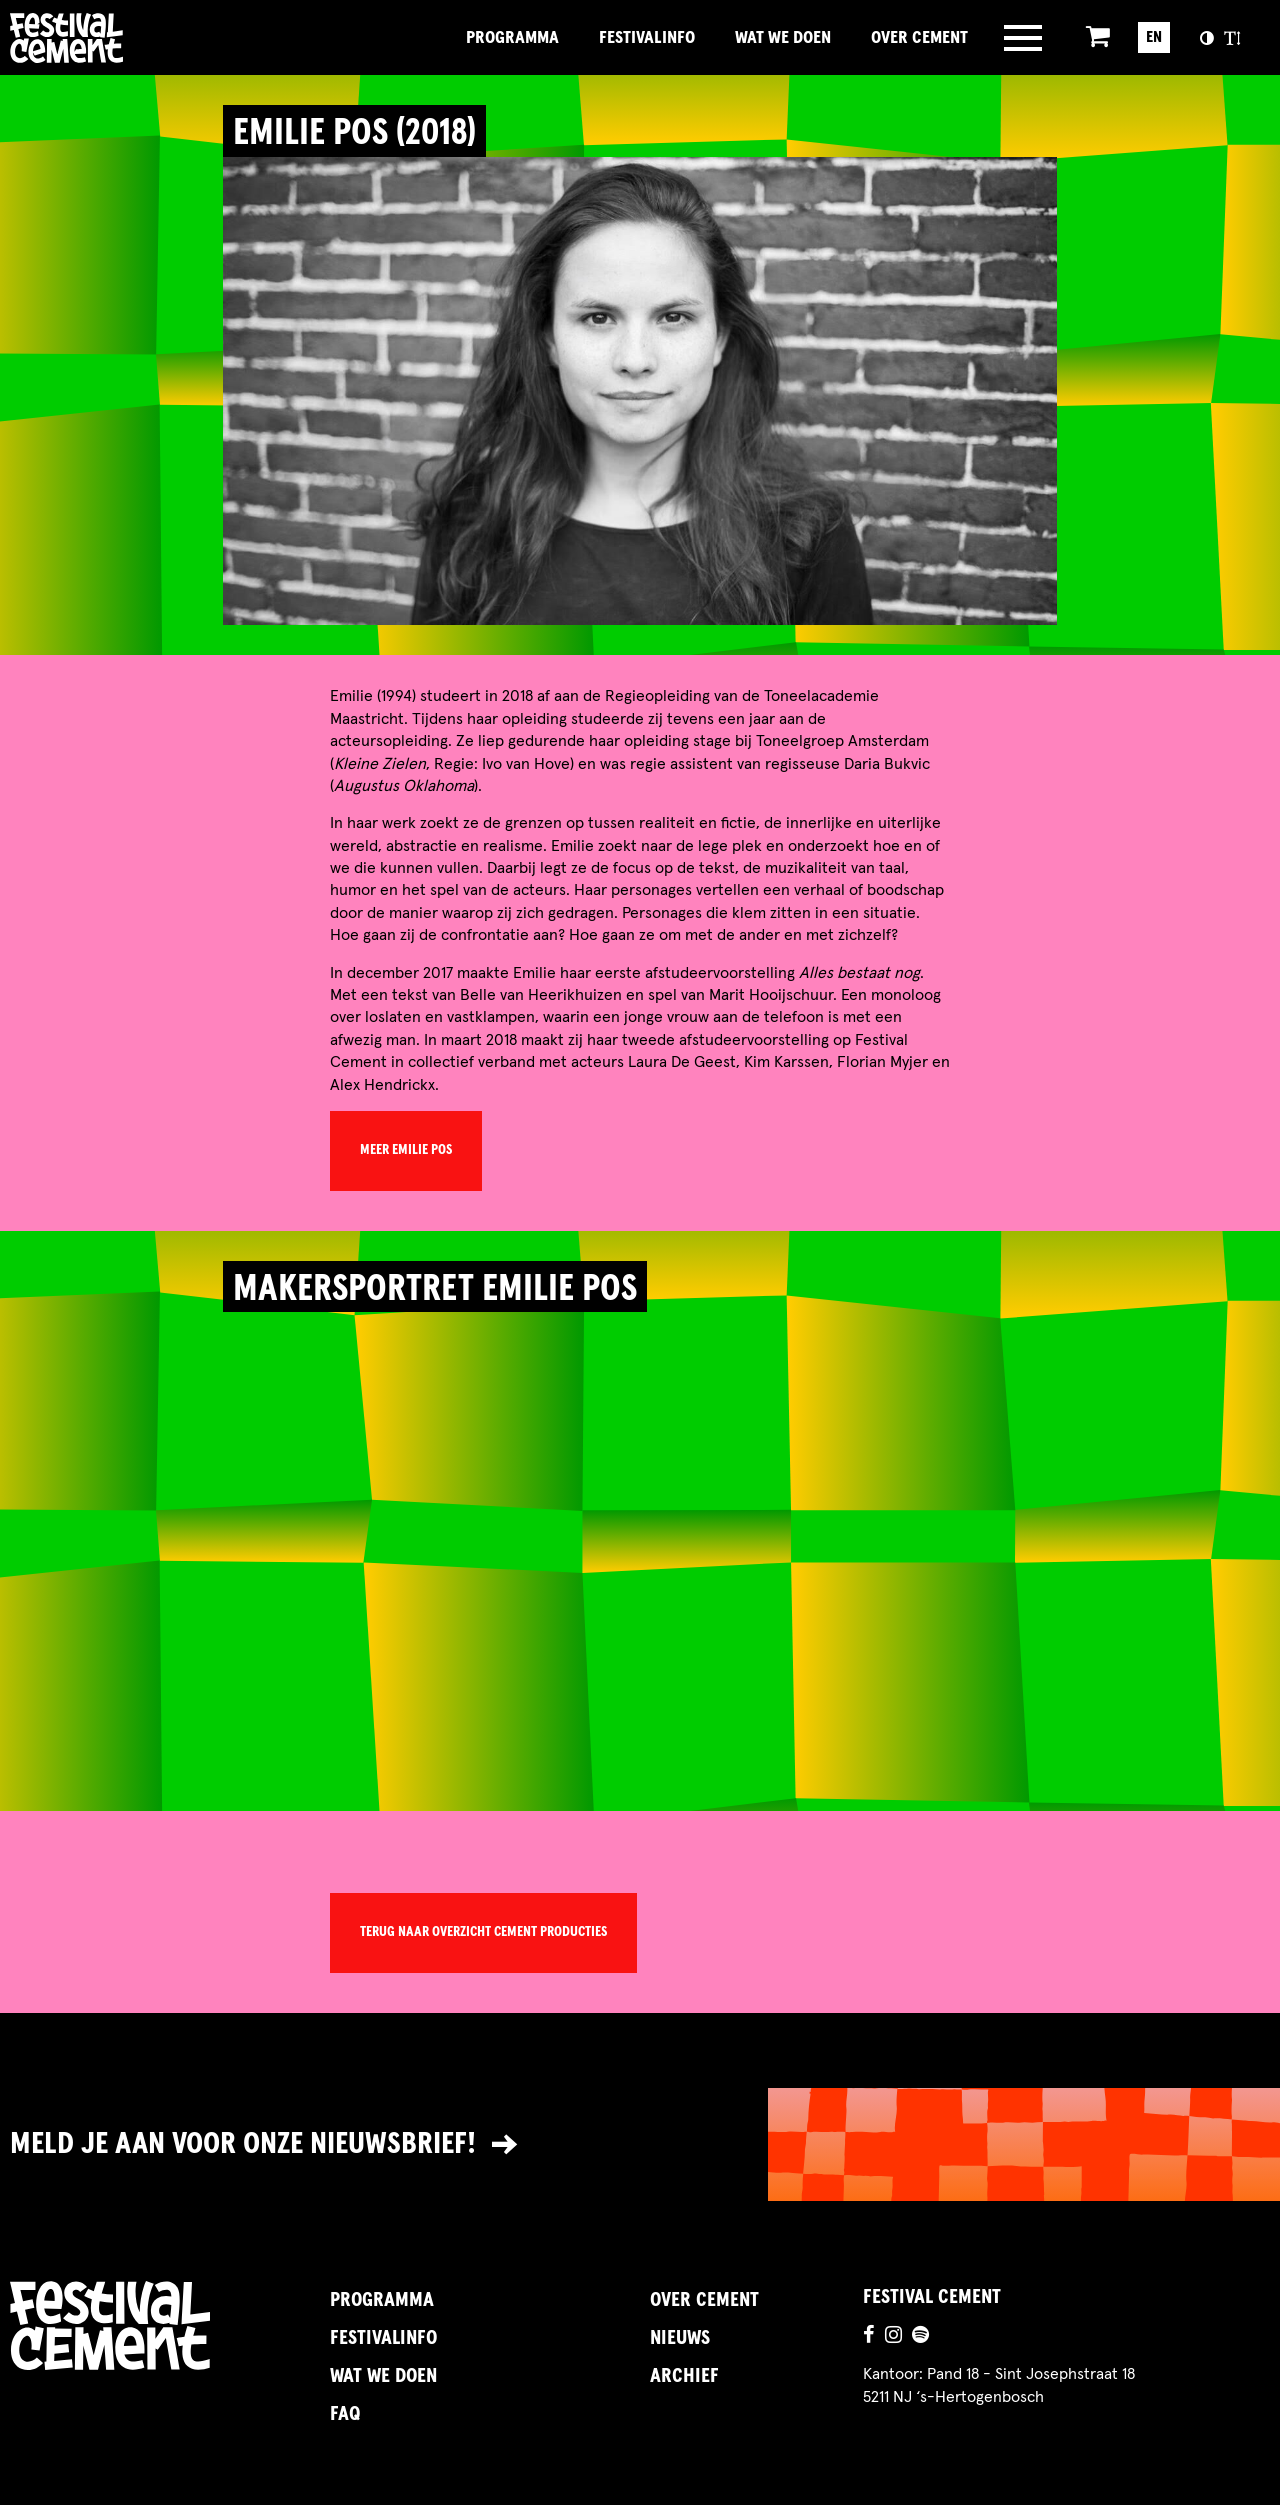  What do you see at coordinates (512, 38) in the screenshot?
I see `Programma` at bounding box center [512, 38].